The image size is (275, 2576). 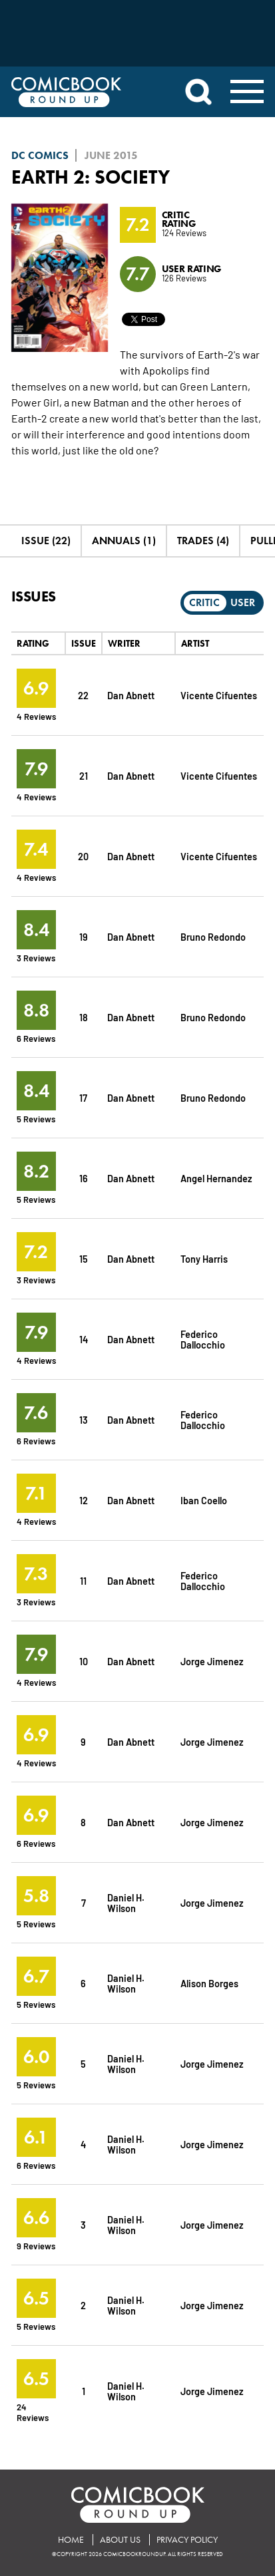 What do you see at coordinates (125, 1902) in the screenshot?
I see `Daniel H. Wilson` at bounding box center [125, 1902].